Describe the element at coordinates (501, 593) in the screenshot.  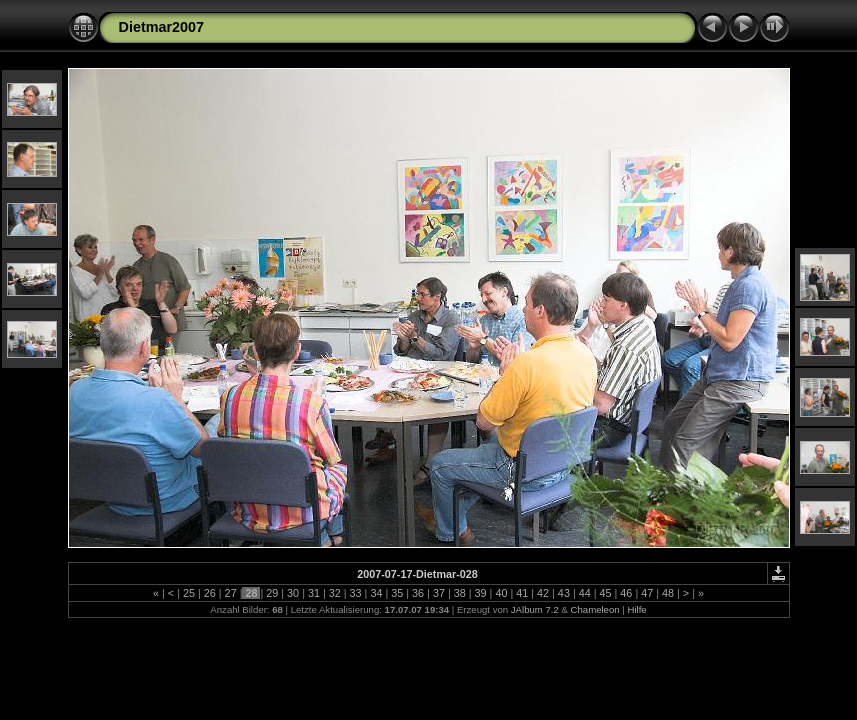
I see `40` at that location.